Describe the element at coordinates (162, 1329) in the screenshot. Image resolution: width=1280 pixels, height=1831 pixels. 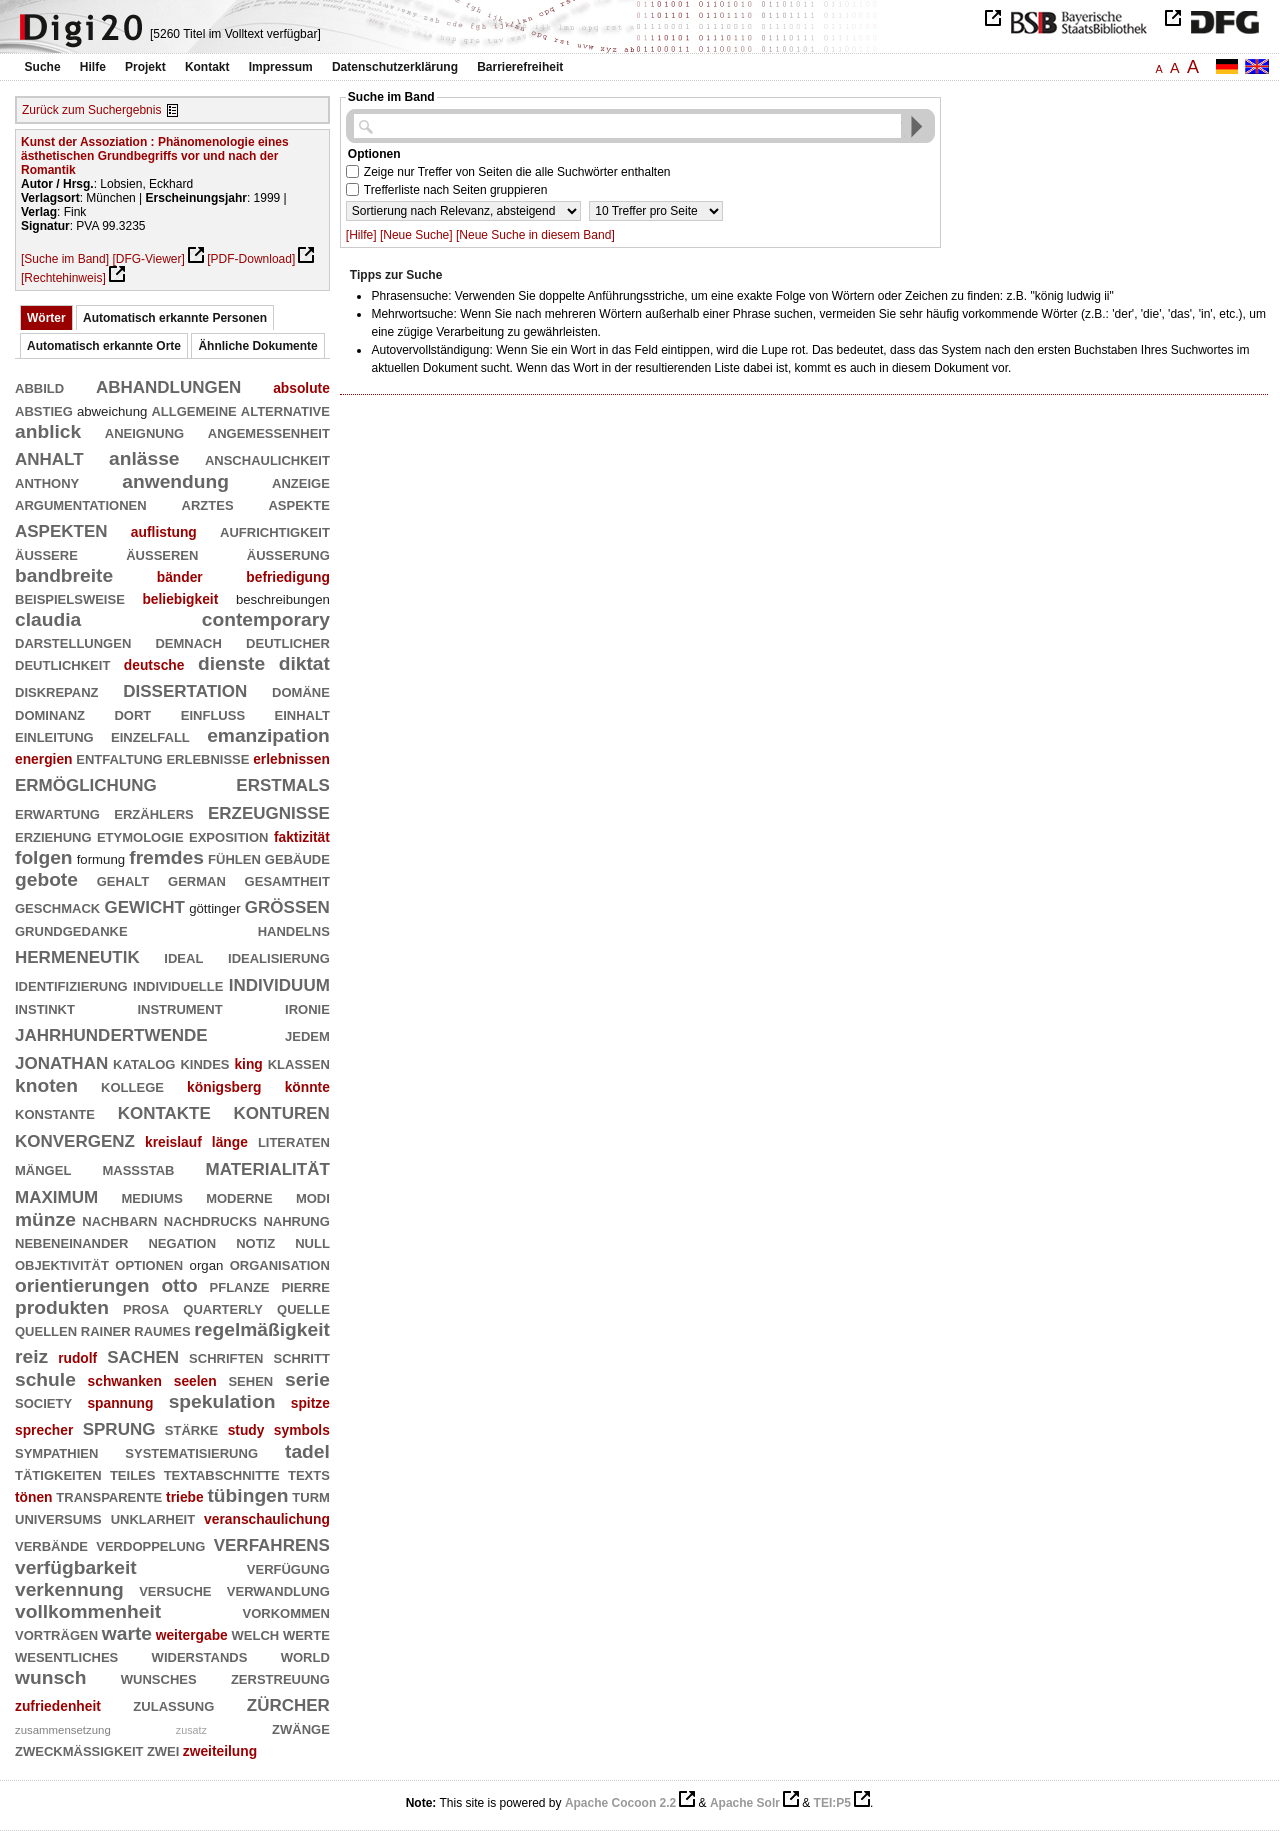
I see `raumes` at that location.